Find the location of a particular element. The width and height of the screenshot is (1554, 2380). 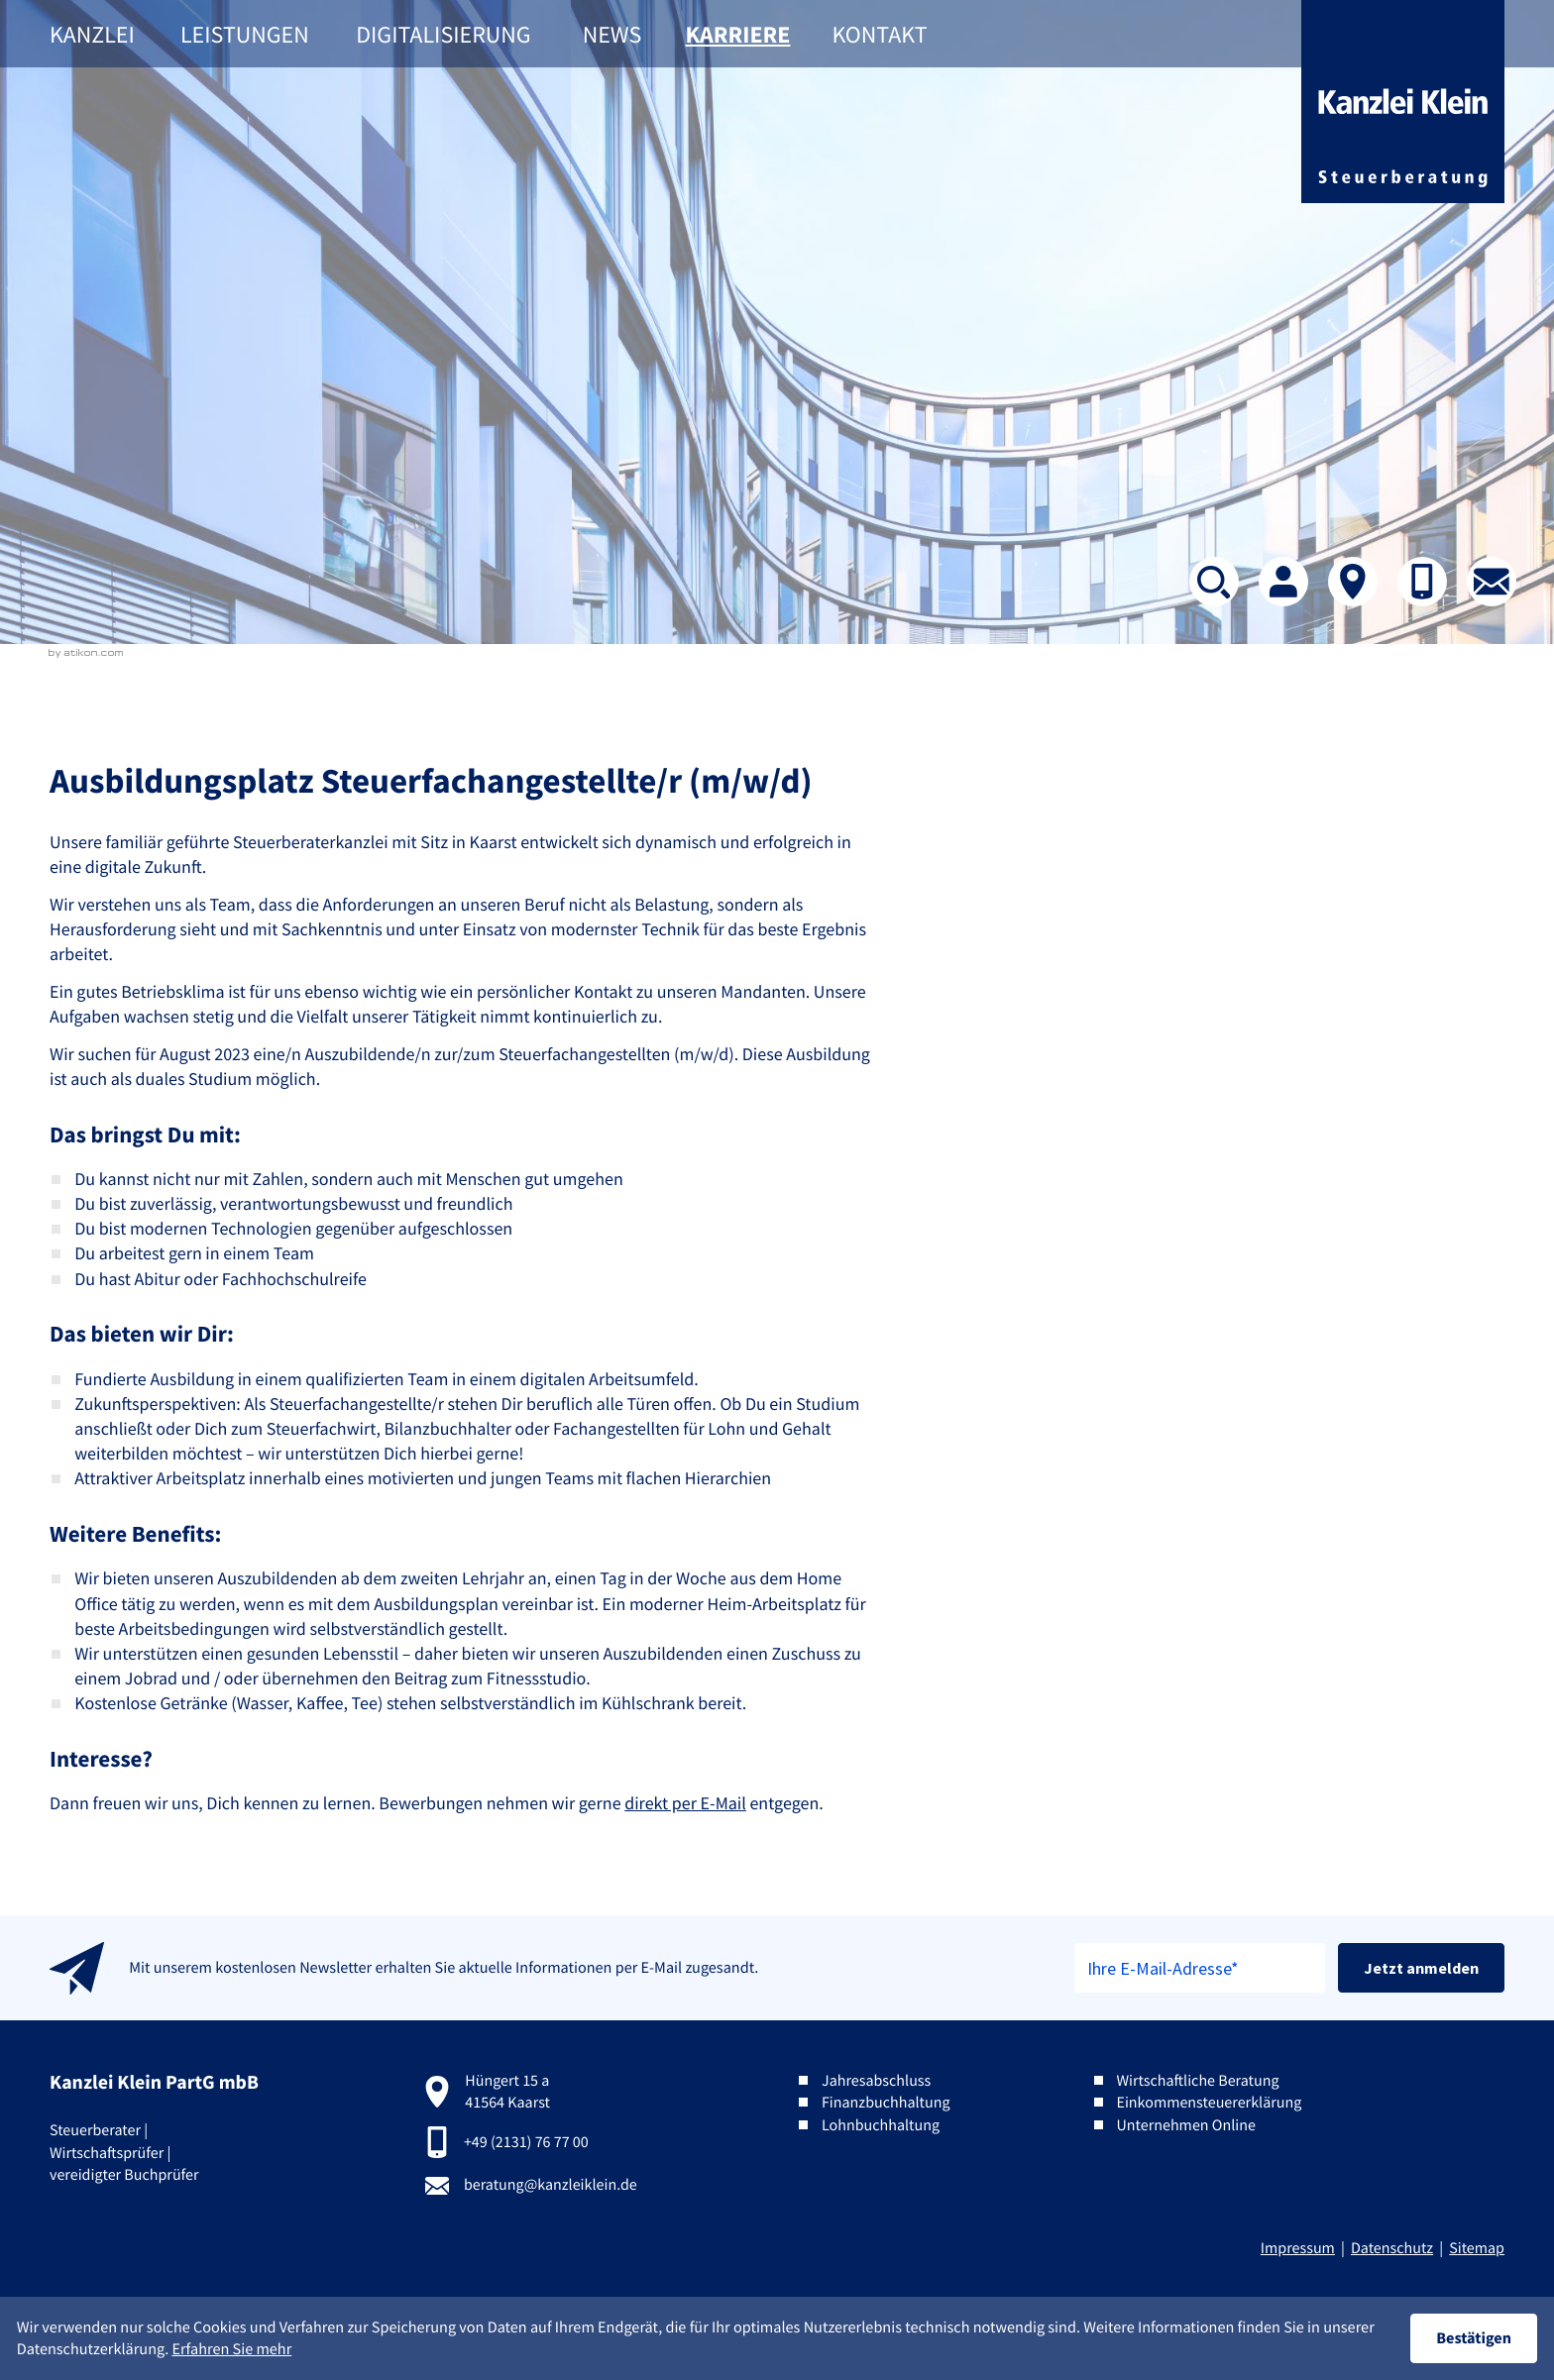

[E-Mail] is located at coordinates (1199, 1968).